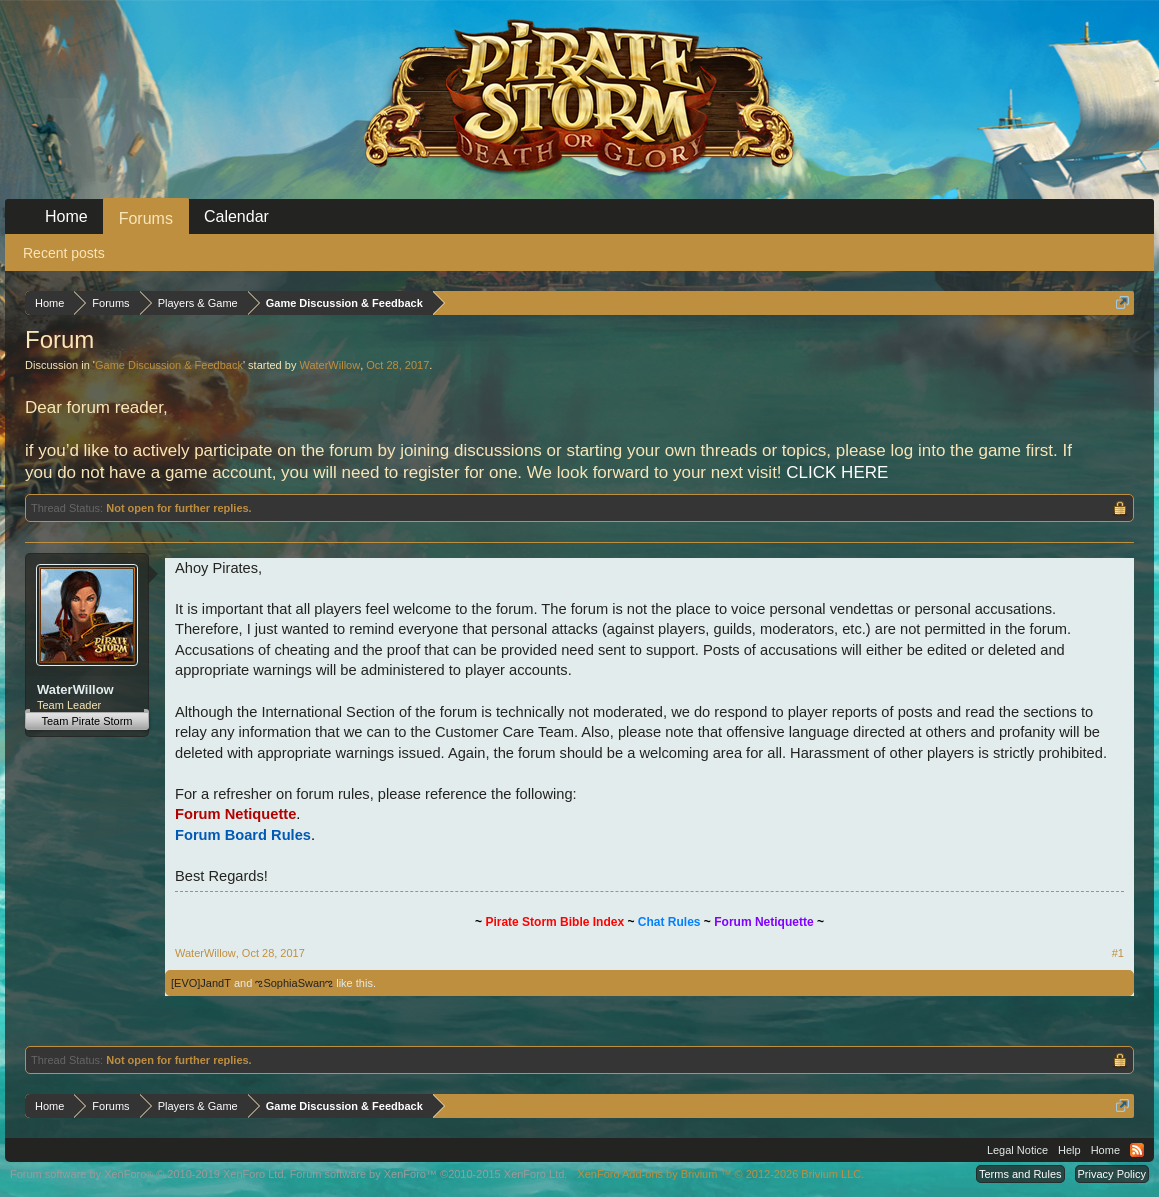 Image resolution: width=1159 pixels, height=1197 pixels. I want to click on Legal Notice, so click(1017, 1150).